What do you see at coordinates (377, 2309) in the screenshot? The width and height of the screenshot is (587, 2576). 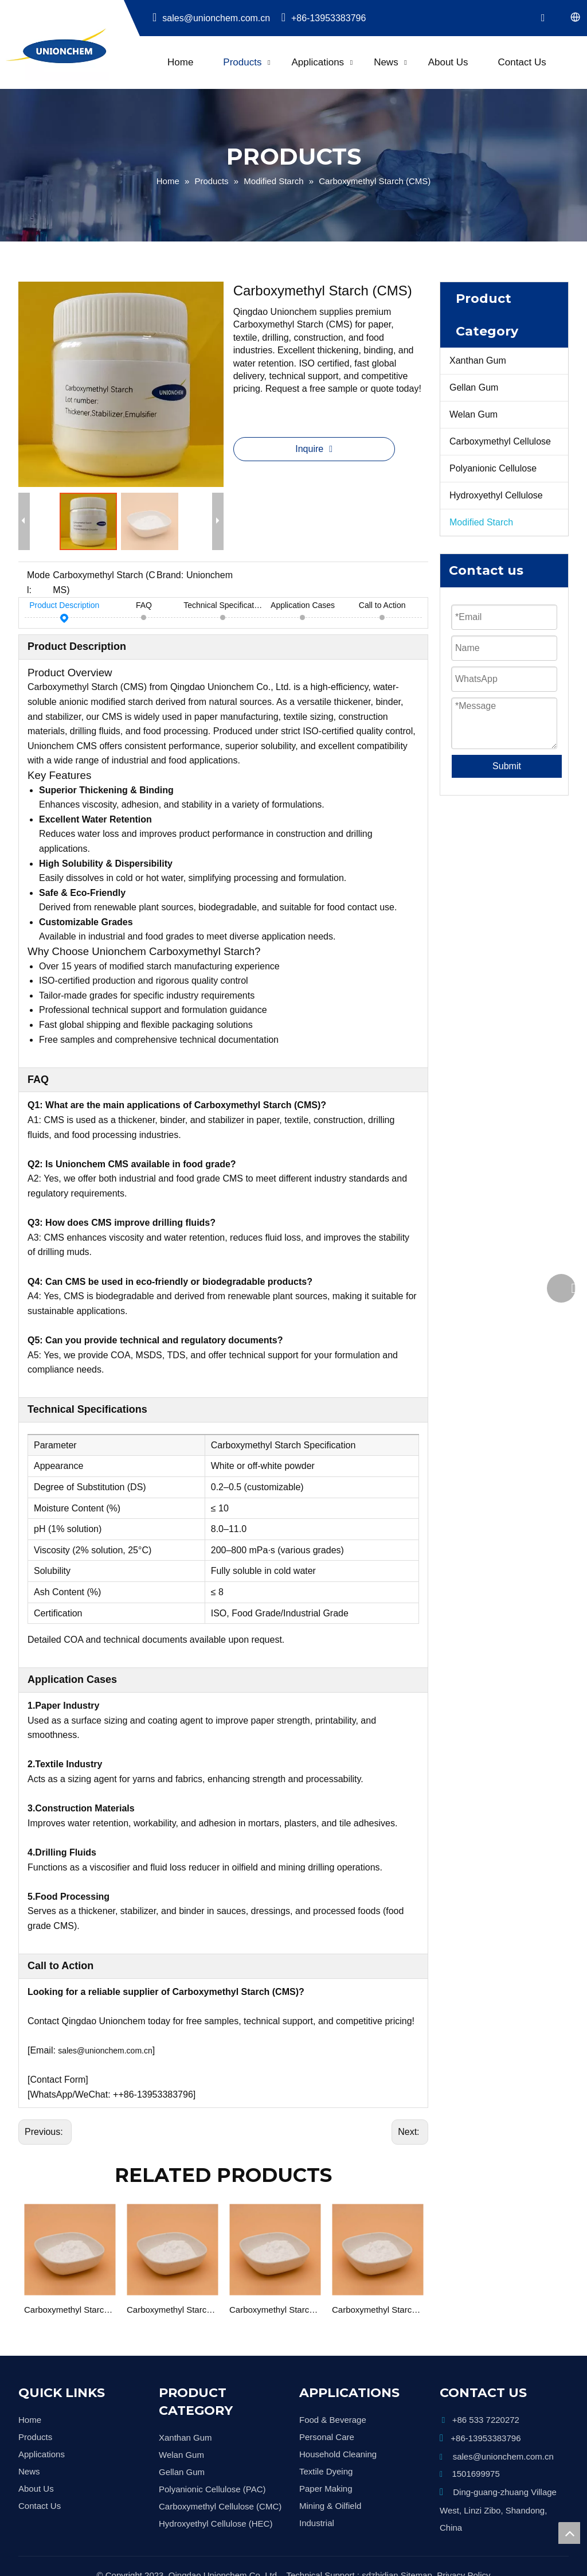 I see `Carboxymethyl Starch Food Grade` at bounding box center [377, 2309].